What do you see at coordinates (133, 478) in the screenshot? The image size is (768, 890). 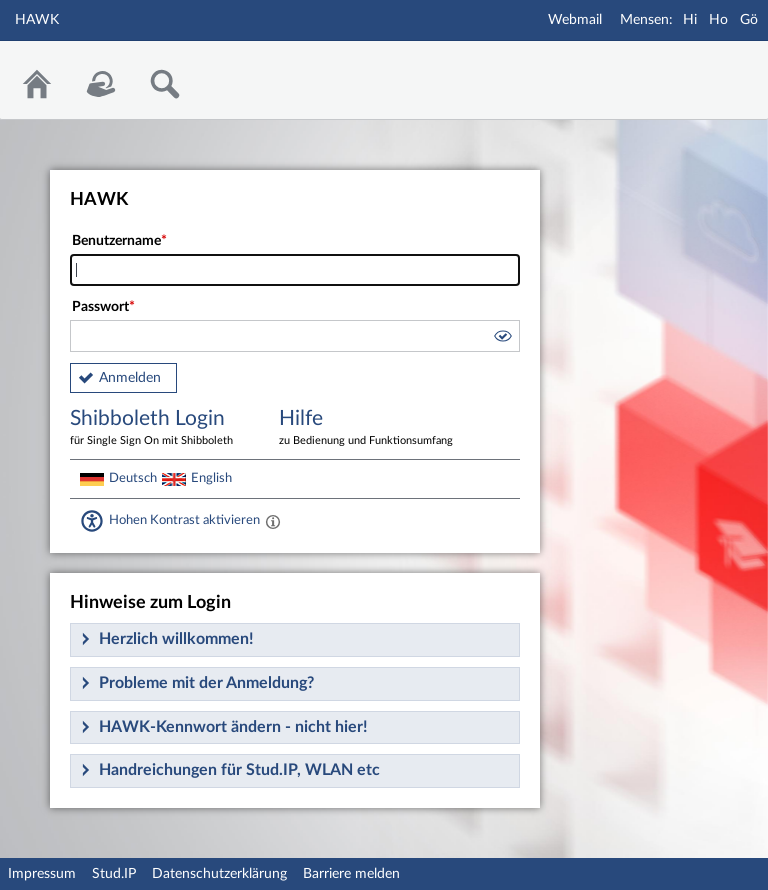 I see `Deutsch` at bounding box center [133, 478].